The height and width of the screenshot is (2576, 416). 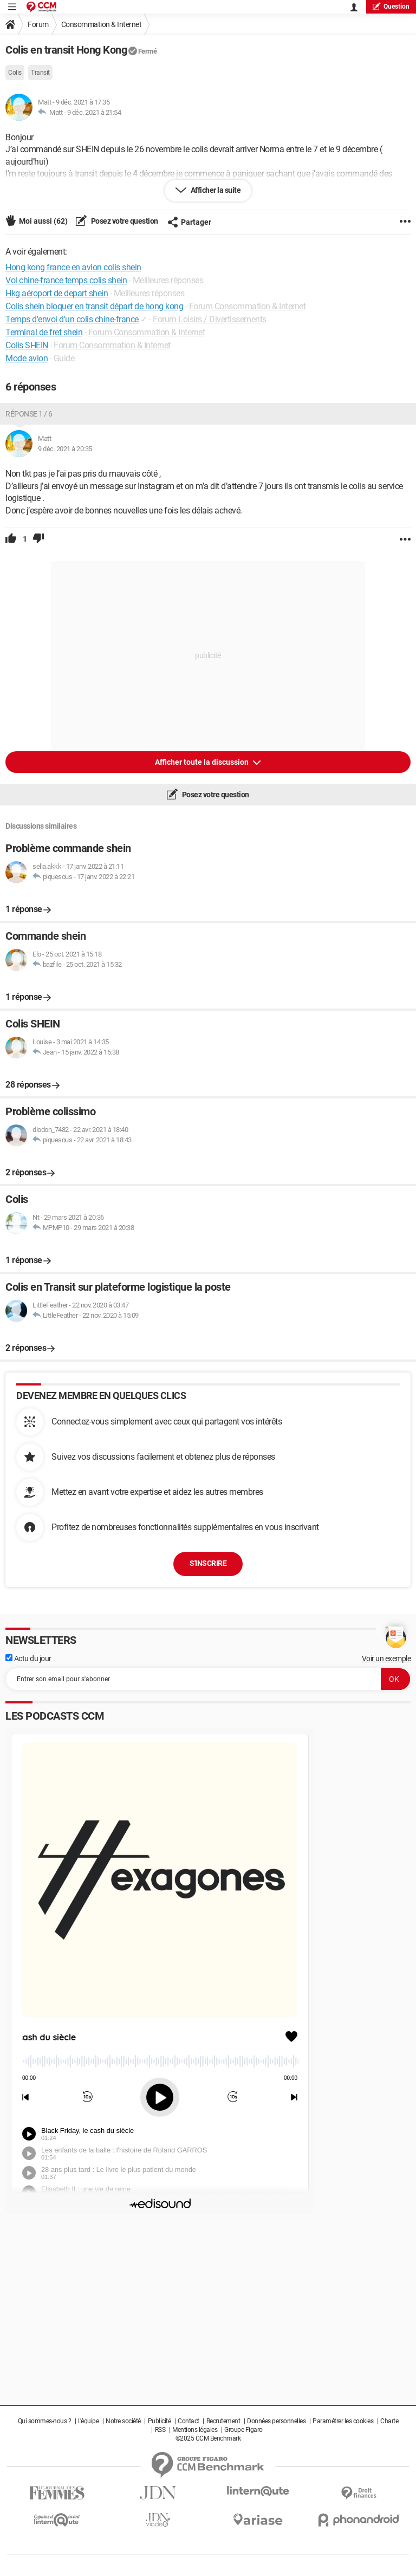 What do you see at coordinates (43, 221) in the screenshot?
I see `Moi aussi` at bounding box center [43, 221].